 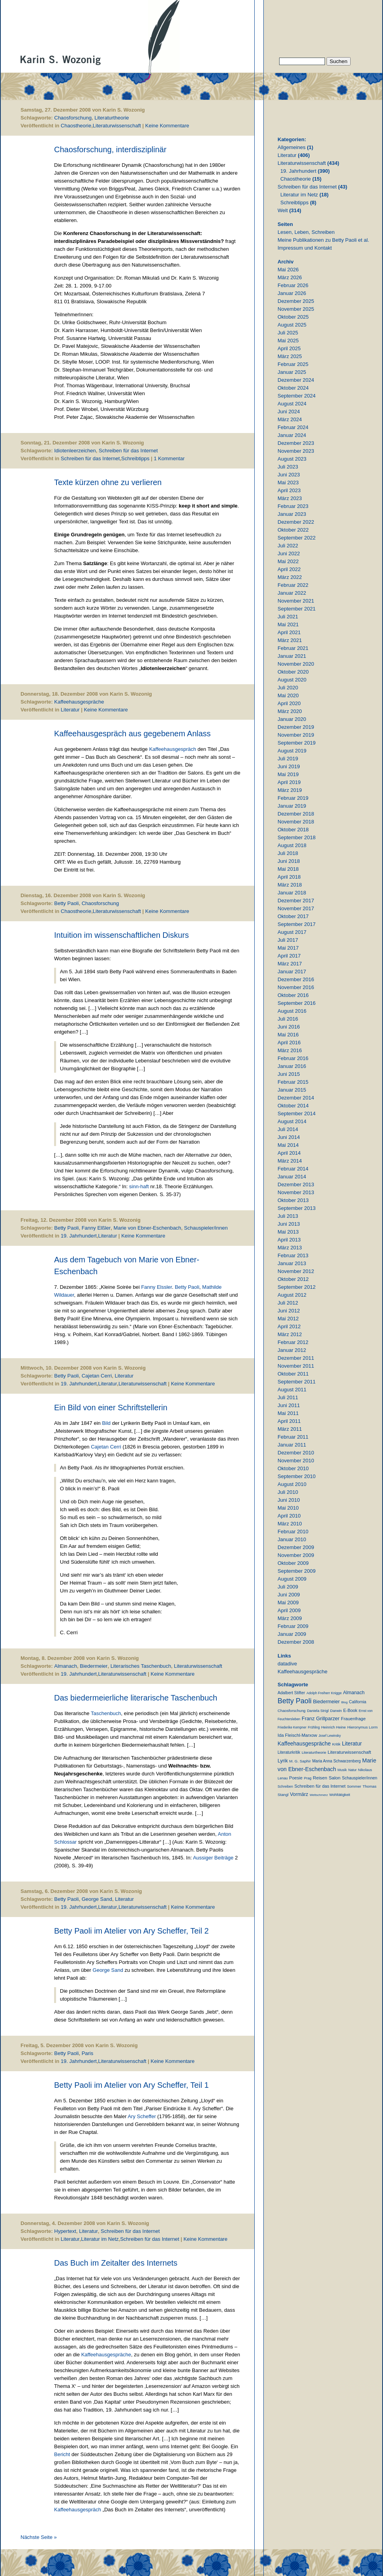 What do you see at coordinates (293, 285) in the screenshot?
I see `Februar 2026` at bounding box center [293, 285].